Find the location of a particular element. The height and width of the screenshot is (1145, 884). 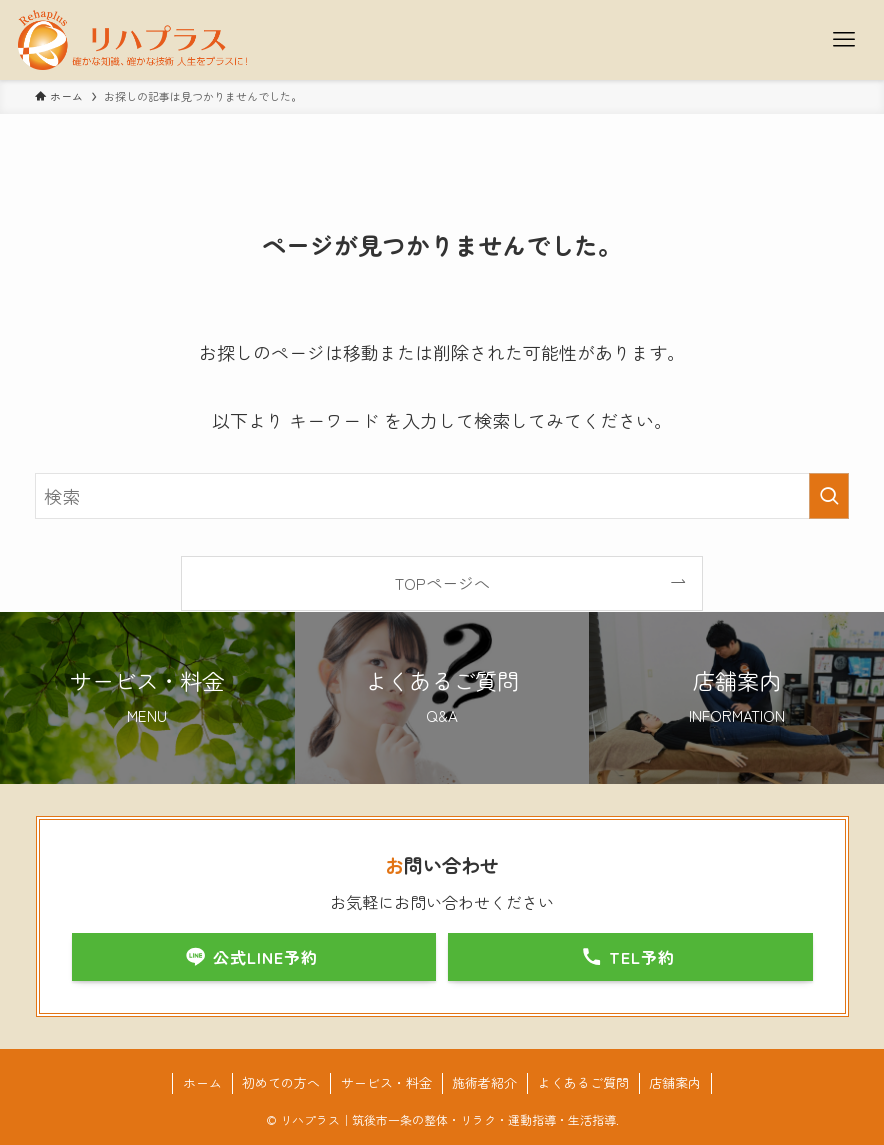

[メニューボタン] is located at coordinates (844, 40).